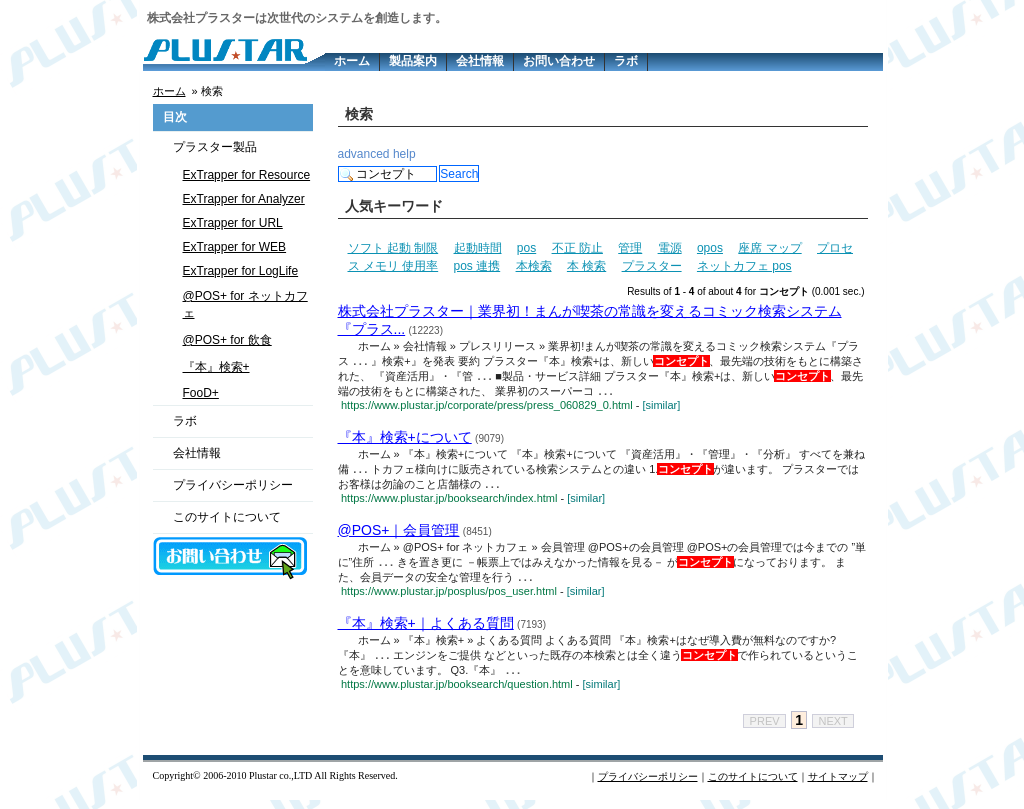 The image size is (1024, 809). Describe the element at coordinates (364, 154) in the screenshot. I see `advanced` at that location.